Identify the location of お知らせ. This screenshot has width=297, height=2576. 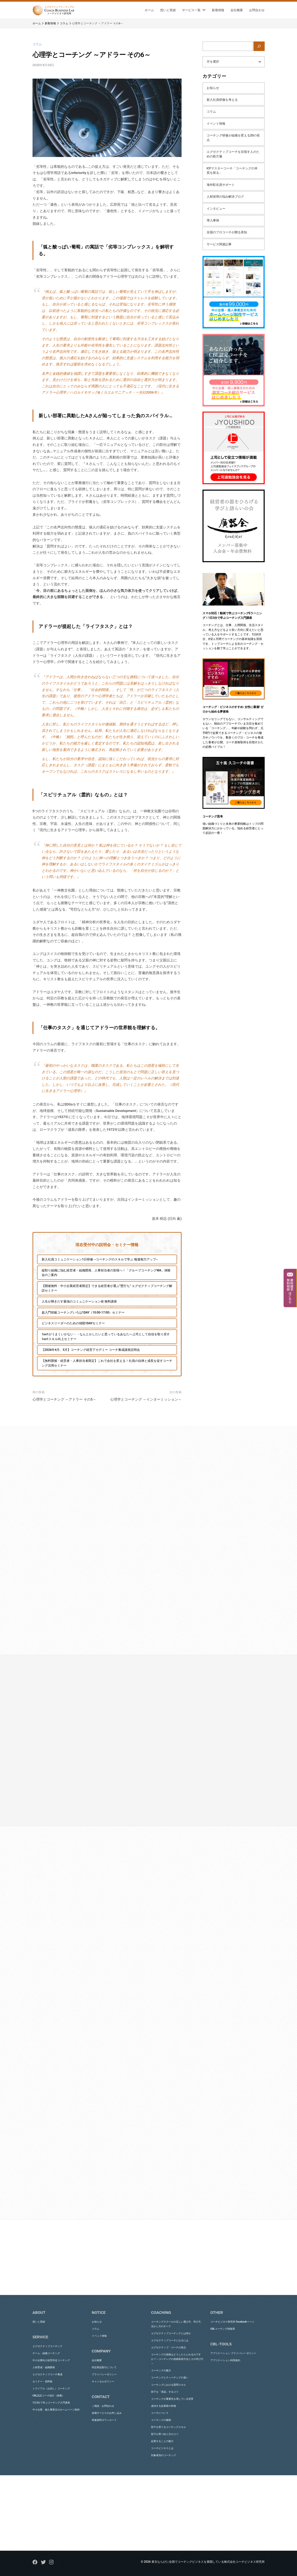
(213, 88).